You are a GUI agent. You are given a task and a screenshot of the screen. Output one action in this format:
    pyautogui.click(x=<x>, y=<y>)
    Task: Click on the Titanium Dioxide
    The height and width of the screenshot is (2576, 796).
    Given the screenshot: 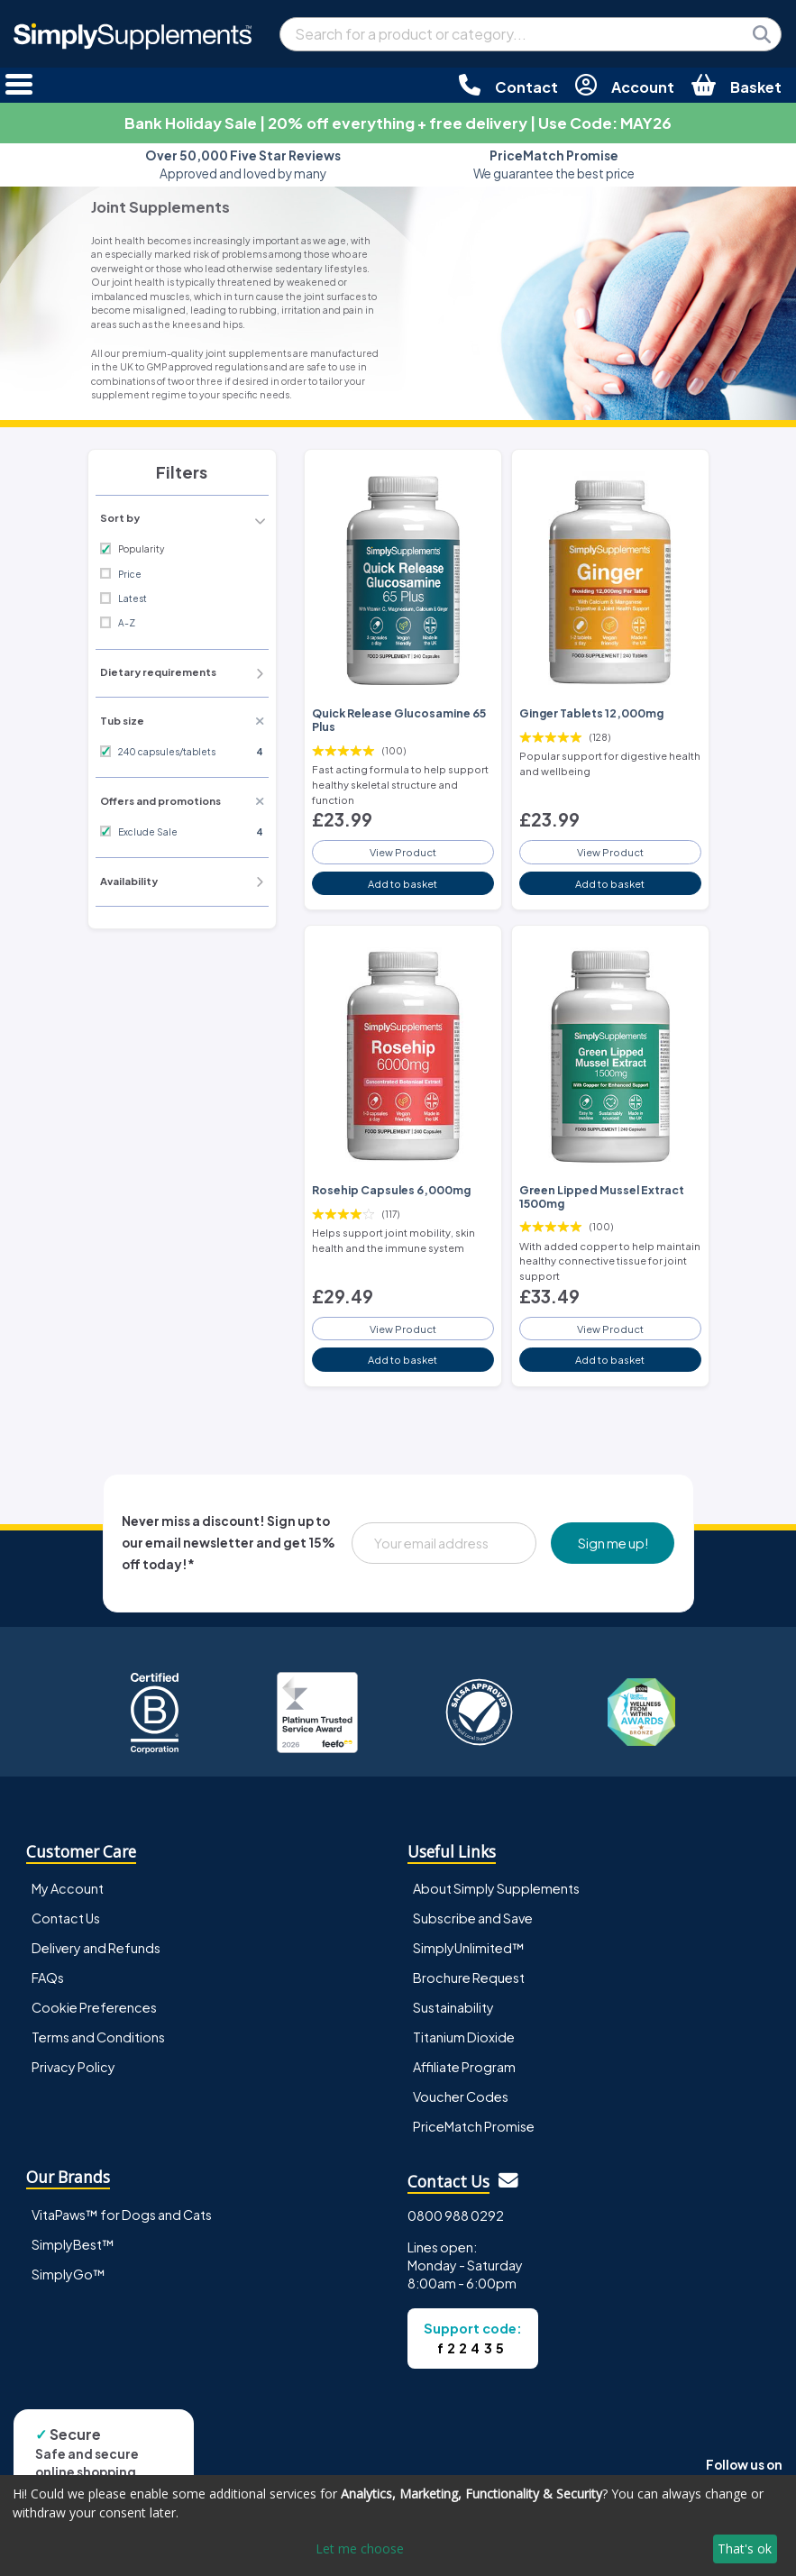 What is the action you would take?
    pyautogui.click(x=464, y=2037)
    